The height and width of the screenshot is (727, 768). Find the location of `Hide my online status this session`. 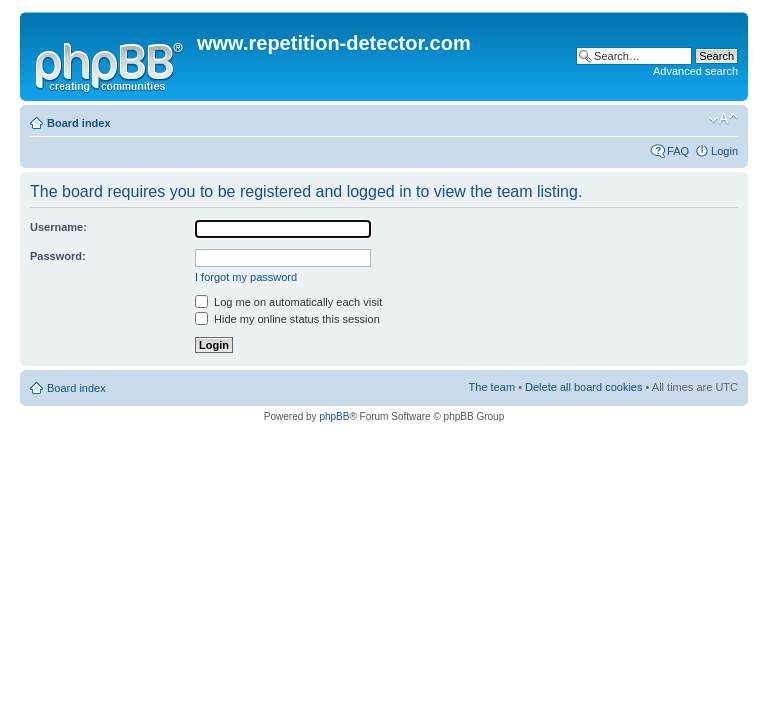

Hide my online status this session is located at coordinates (287, 319).